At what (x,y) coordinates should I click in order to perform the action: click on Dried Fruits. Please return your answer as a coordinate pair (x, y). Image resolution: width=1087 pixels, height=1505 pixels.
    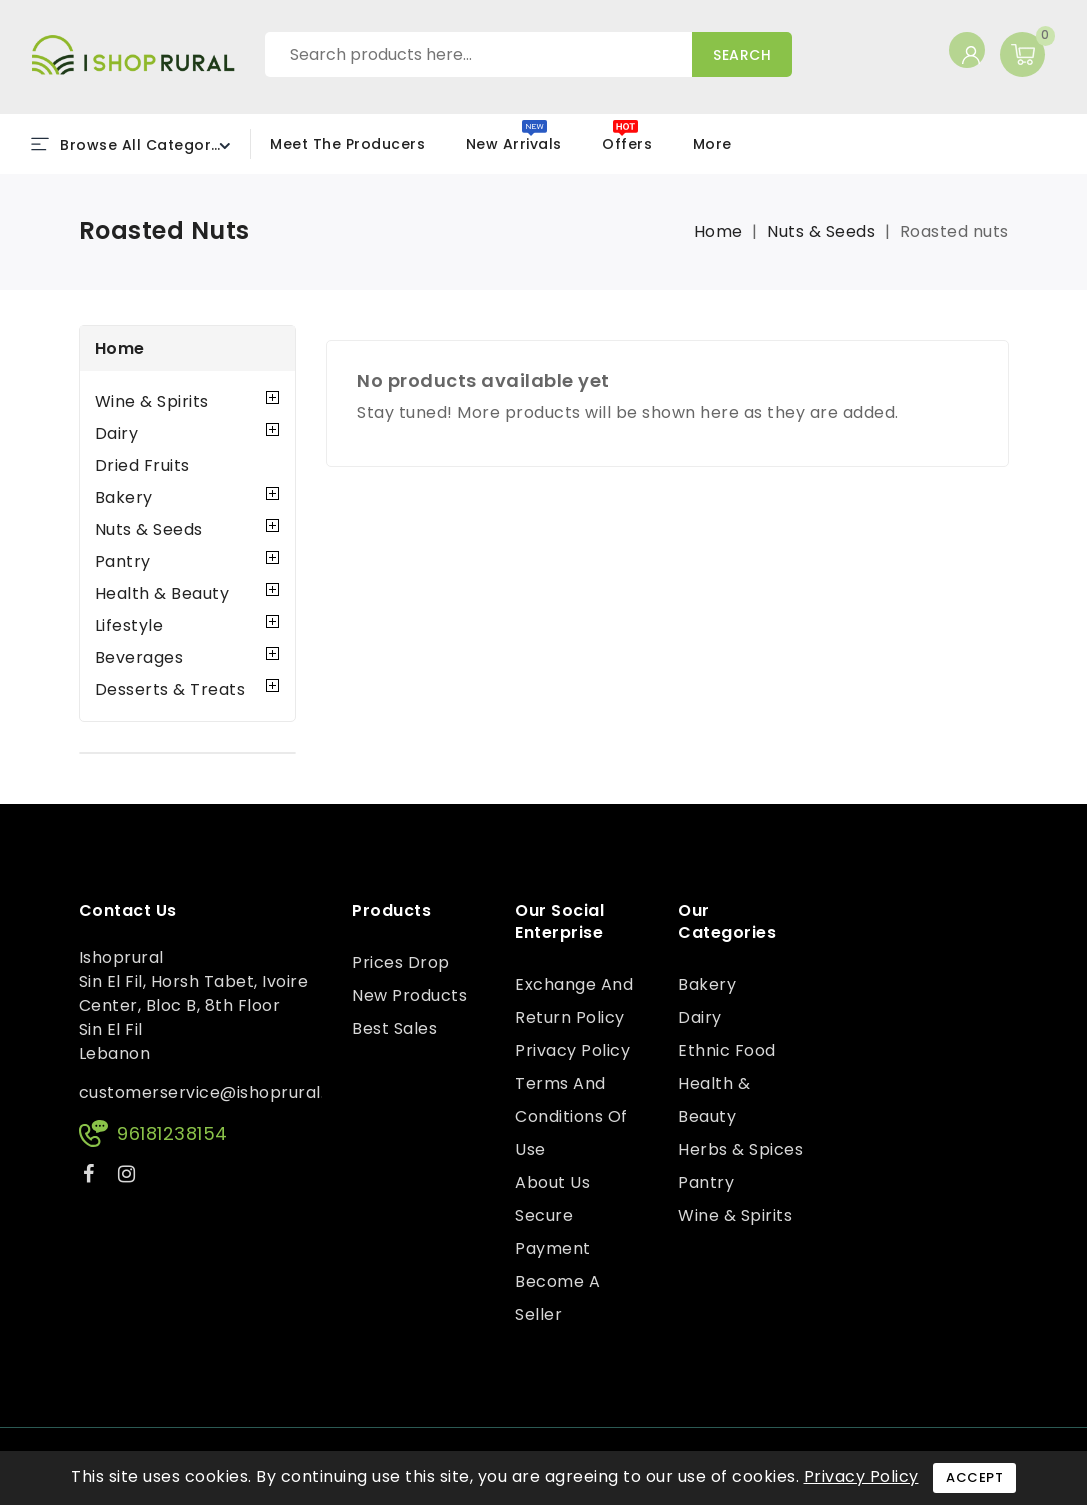
    Looking at the image, I should click on (142, 465).